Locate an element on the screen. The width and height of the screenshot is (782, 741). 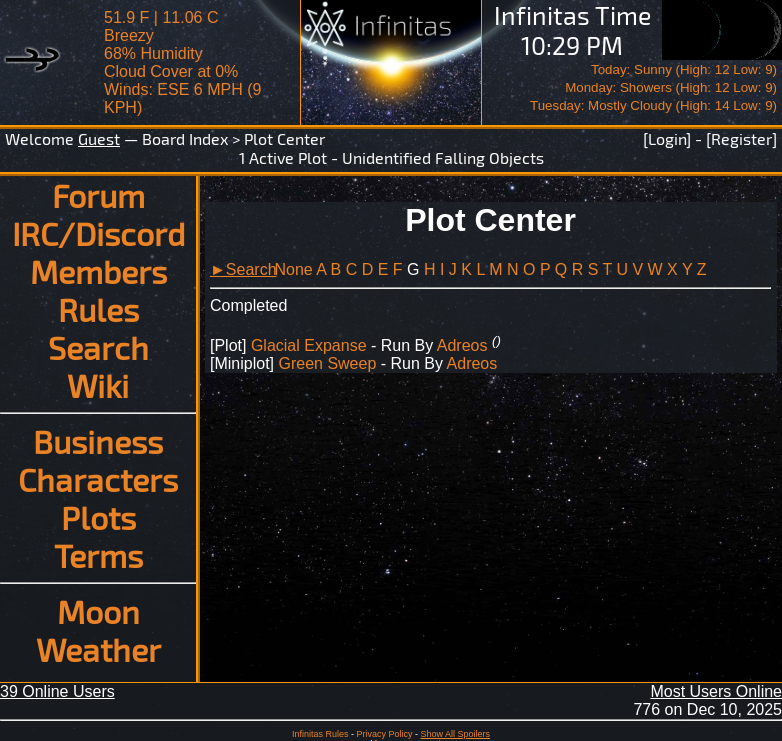
Business is located at coordinates (98, 441).